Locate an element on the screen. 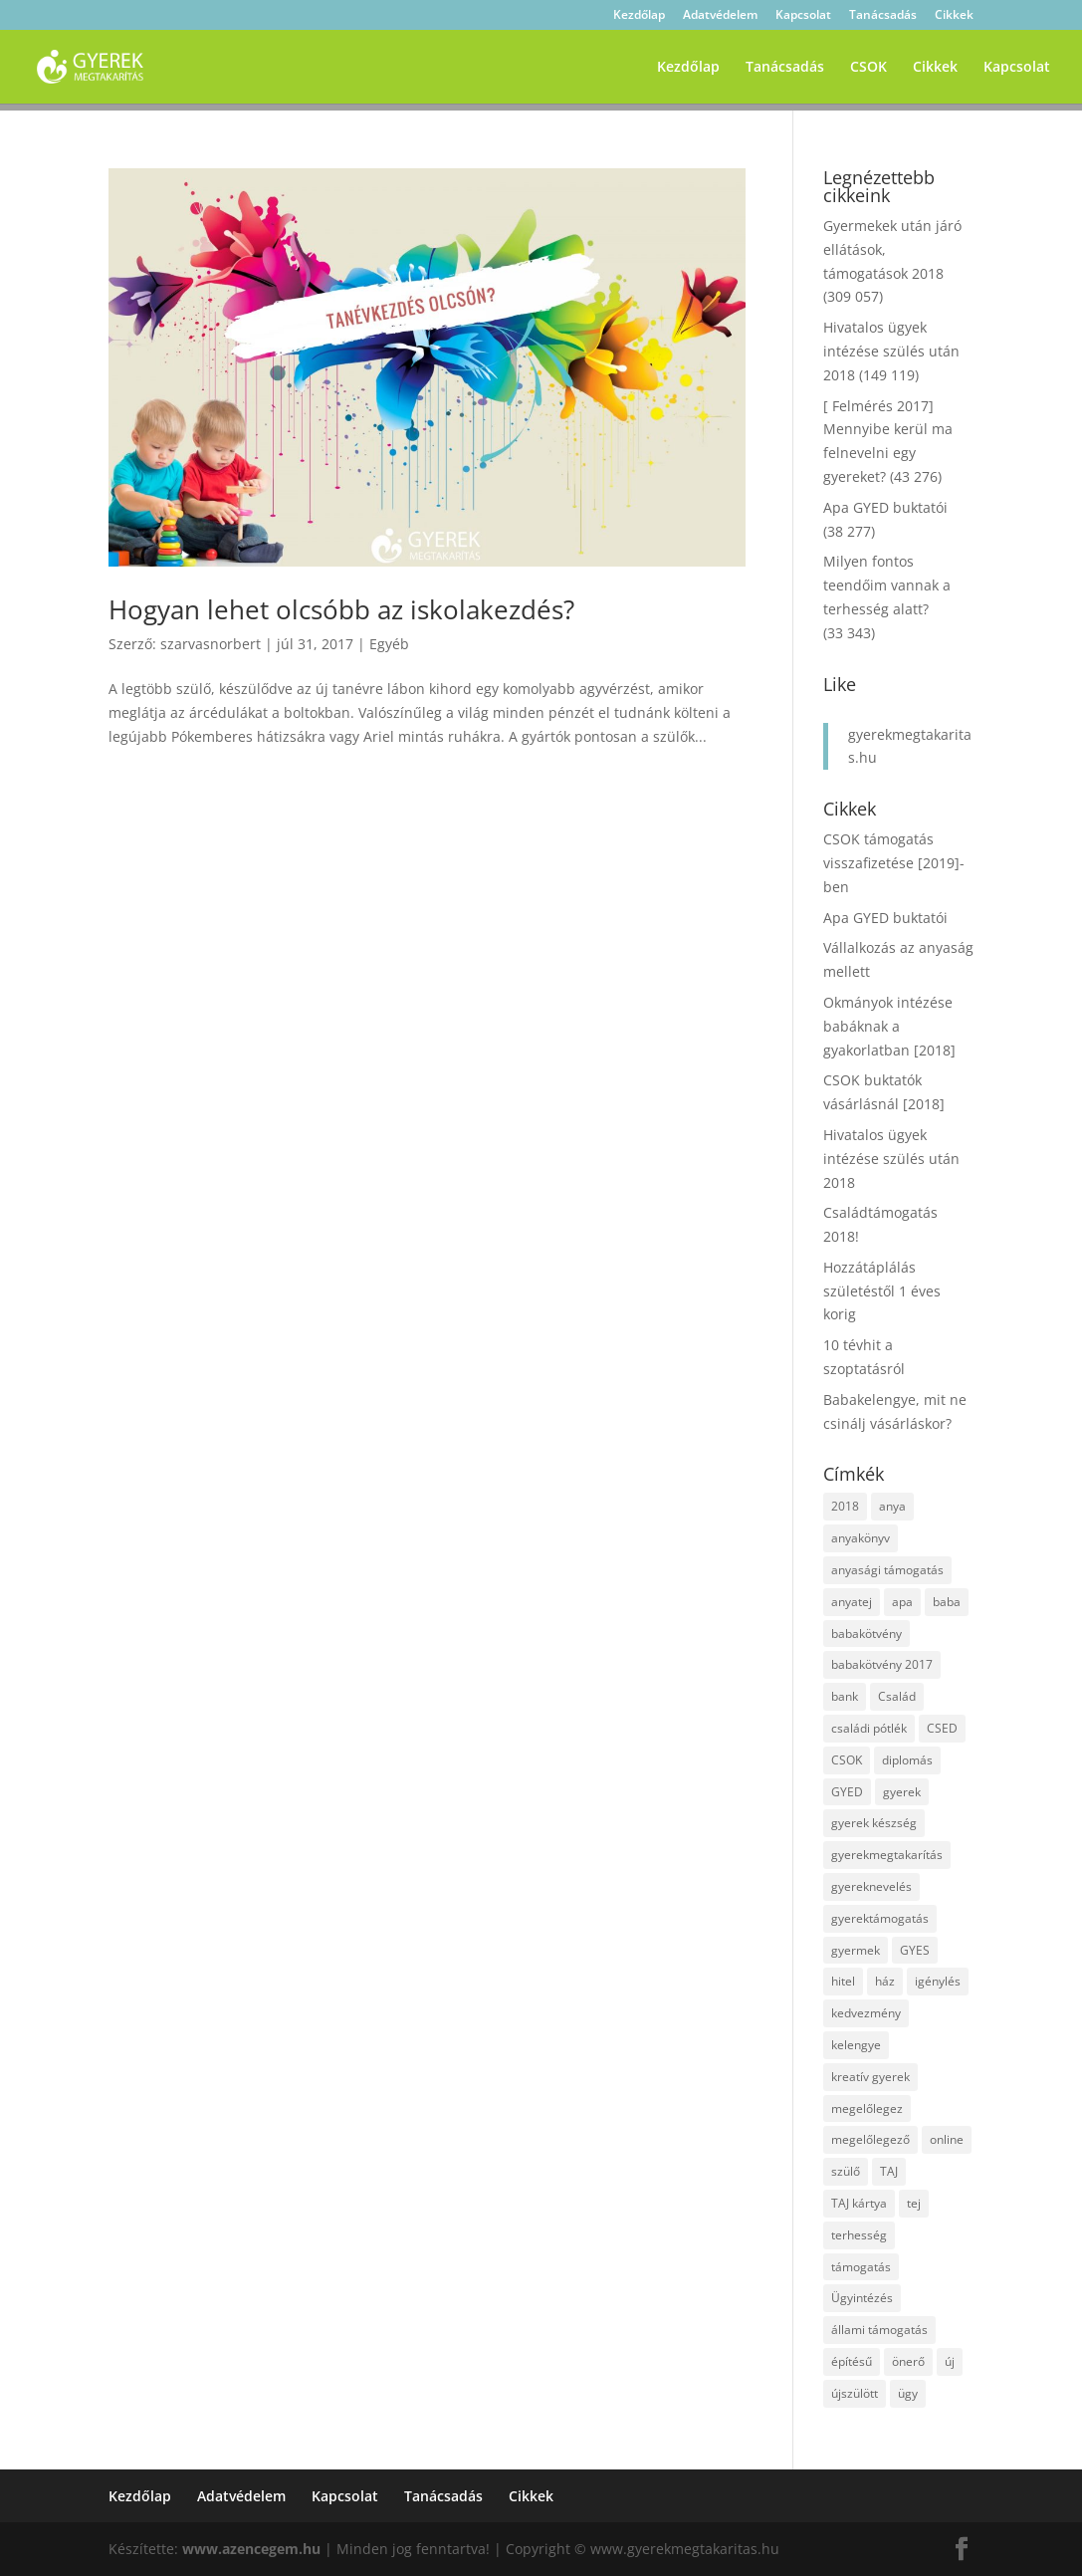 This screenshot has height=2576, width=1082. gyerek készség [gyerek készség (2 elem)] is located at coordinates (874, 1822).